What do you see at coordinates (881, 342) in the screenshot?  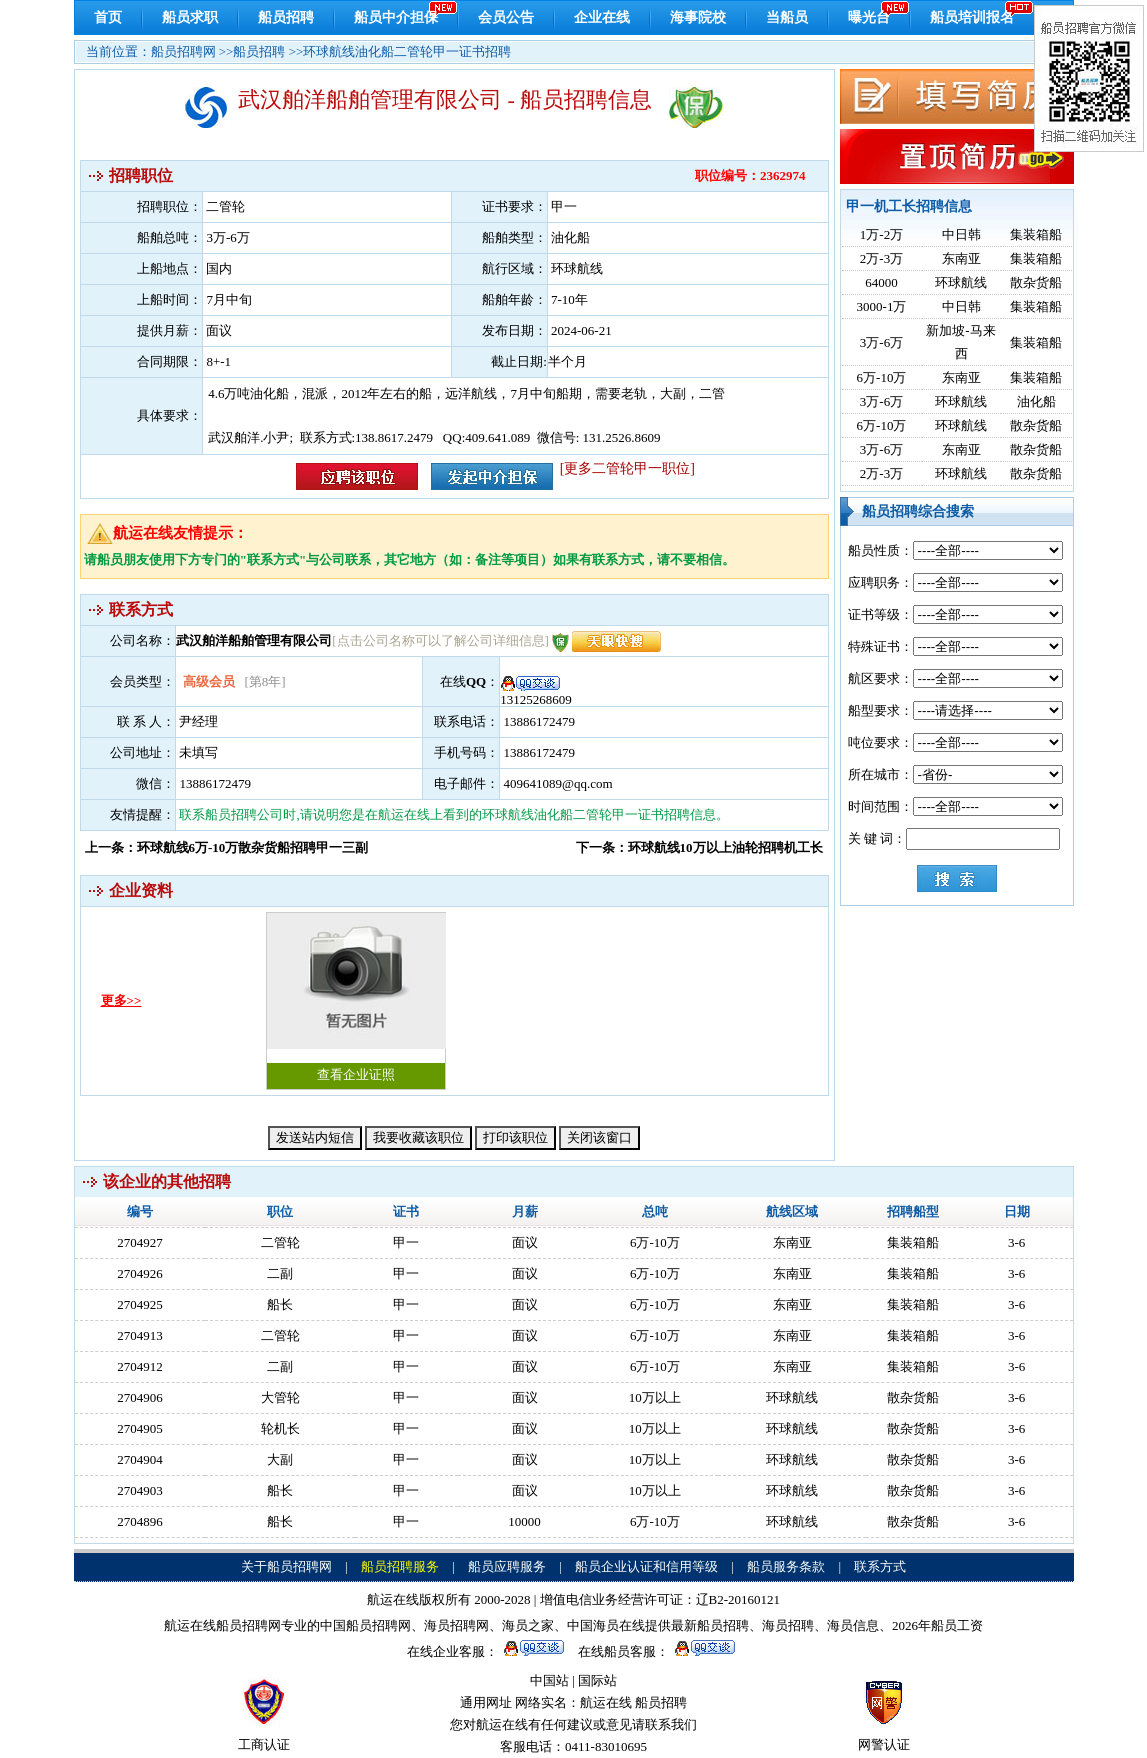 I see `3万-6万` at bounding box center [881, 342].